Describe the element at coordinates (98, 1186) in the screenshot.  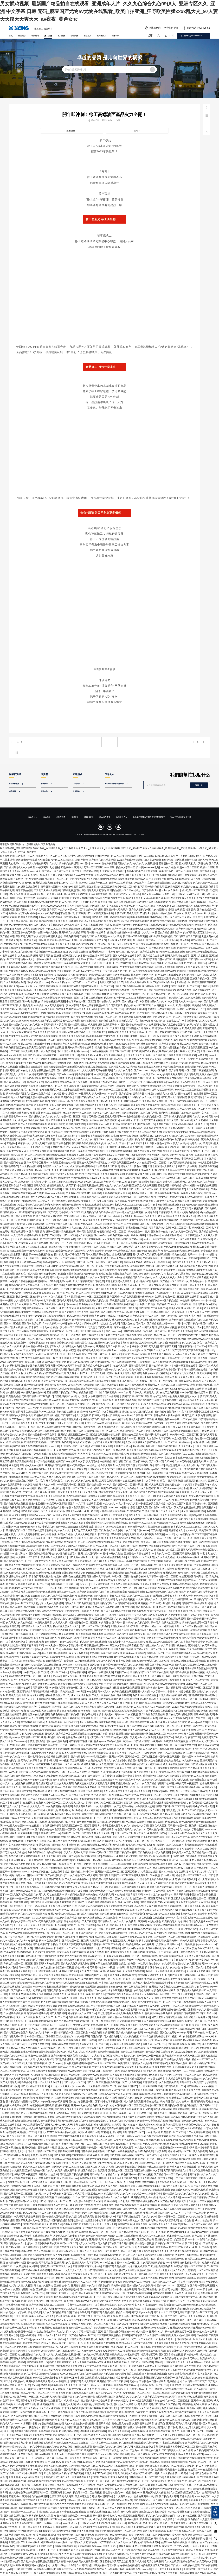
I see `波多野结衣网址` at that location.